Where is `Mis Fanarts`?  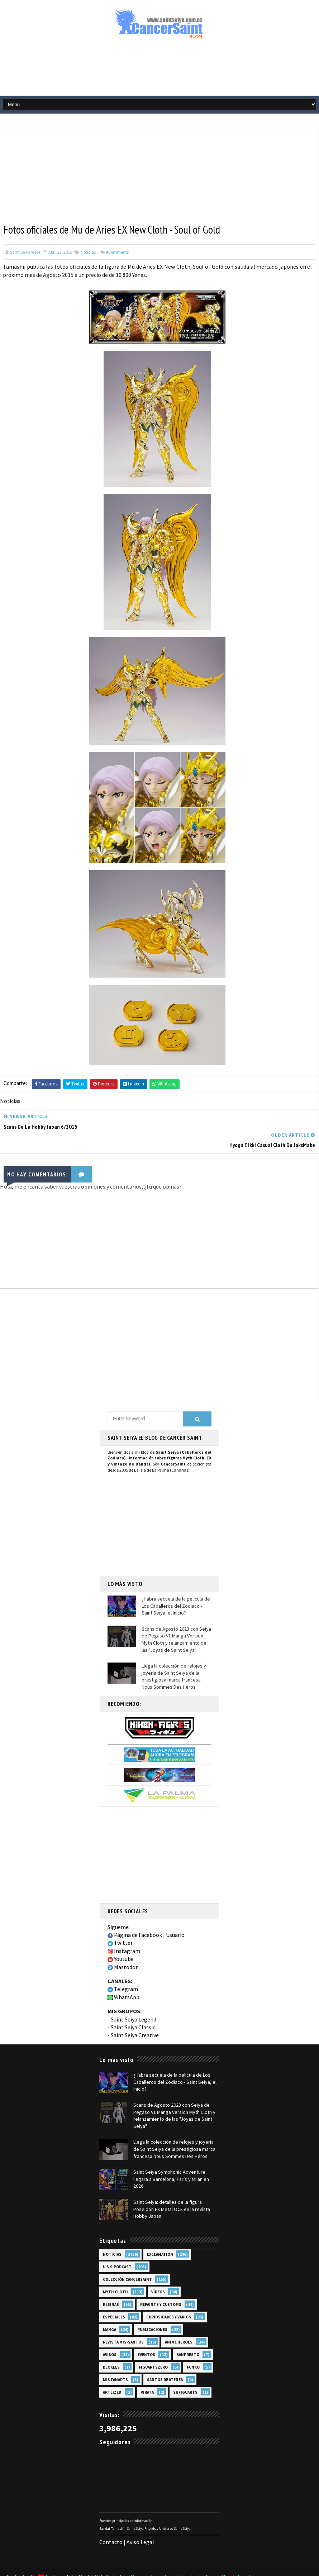 Mis Fanarts is located at coordinates (115, 2359).